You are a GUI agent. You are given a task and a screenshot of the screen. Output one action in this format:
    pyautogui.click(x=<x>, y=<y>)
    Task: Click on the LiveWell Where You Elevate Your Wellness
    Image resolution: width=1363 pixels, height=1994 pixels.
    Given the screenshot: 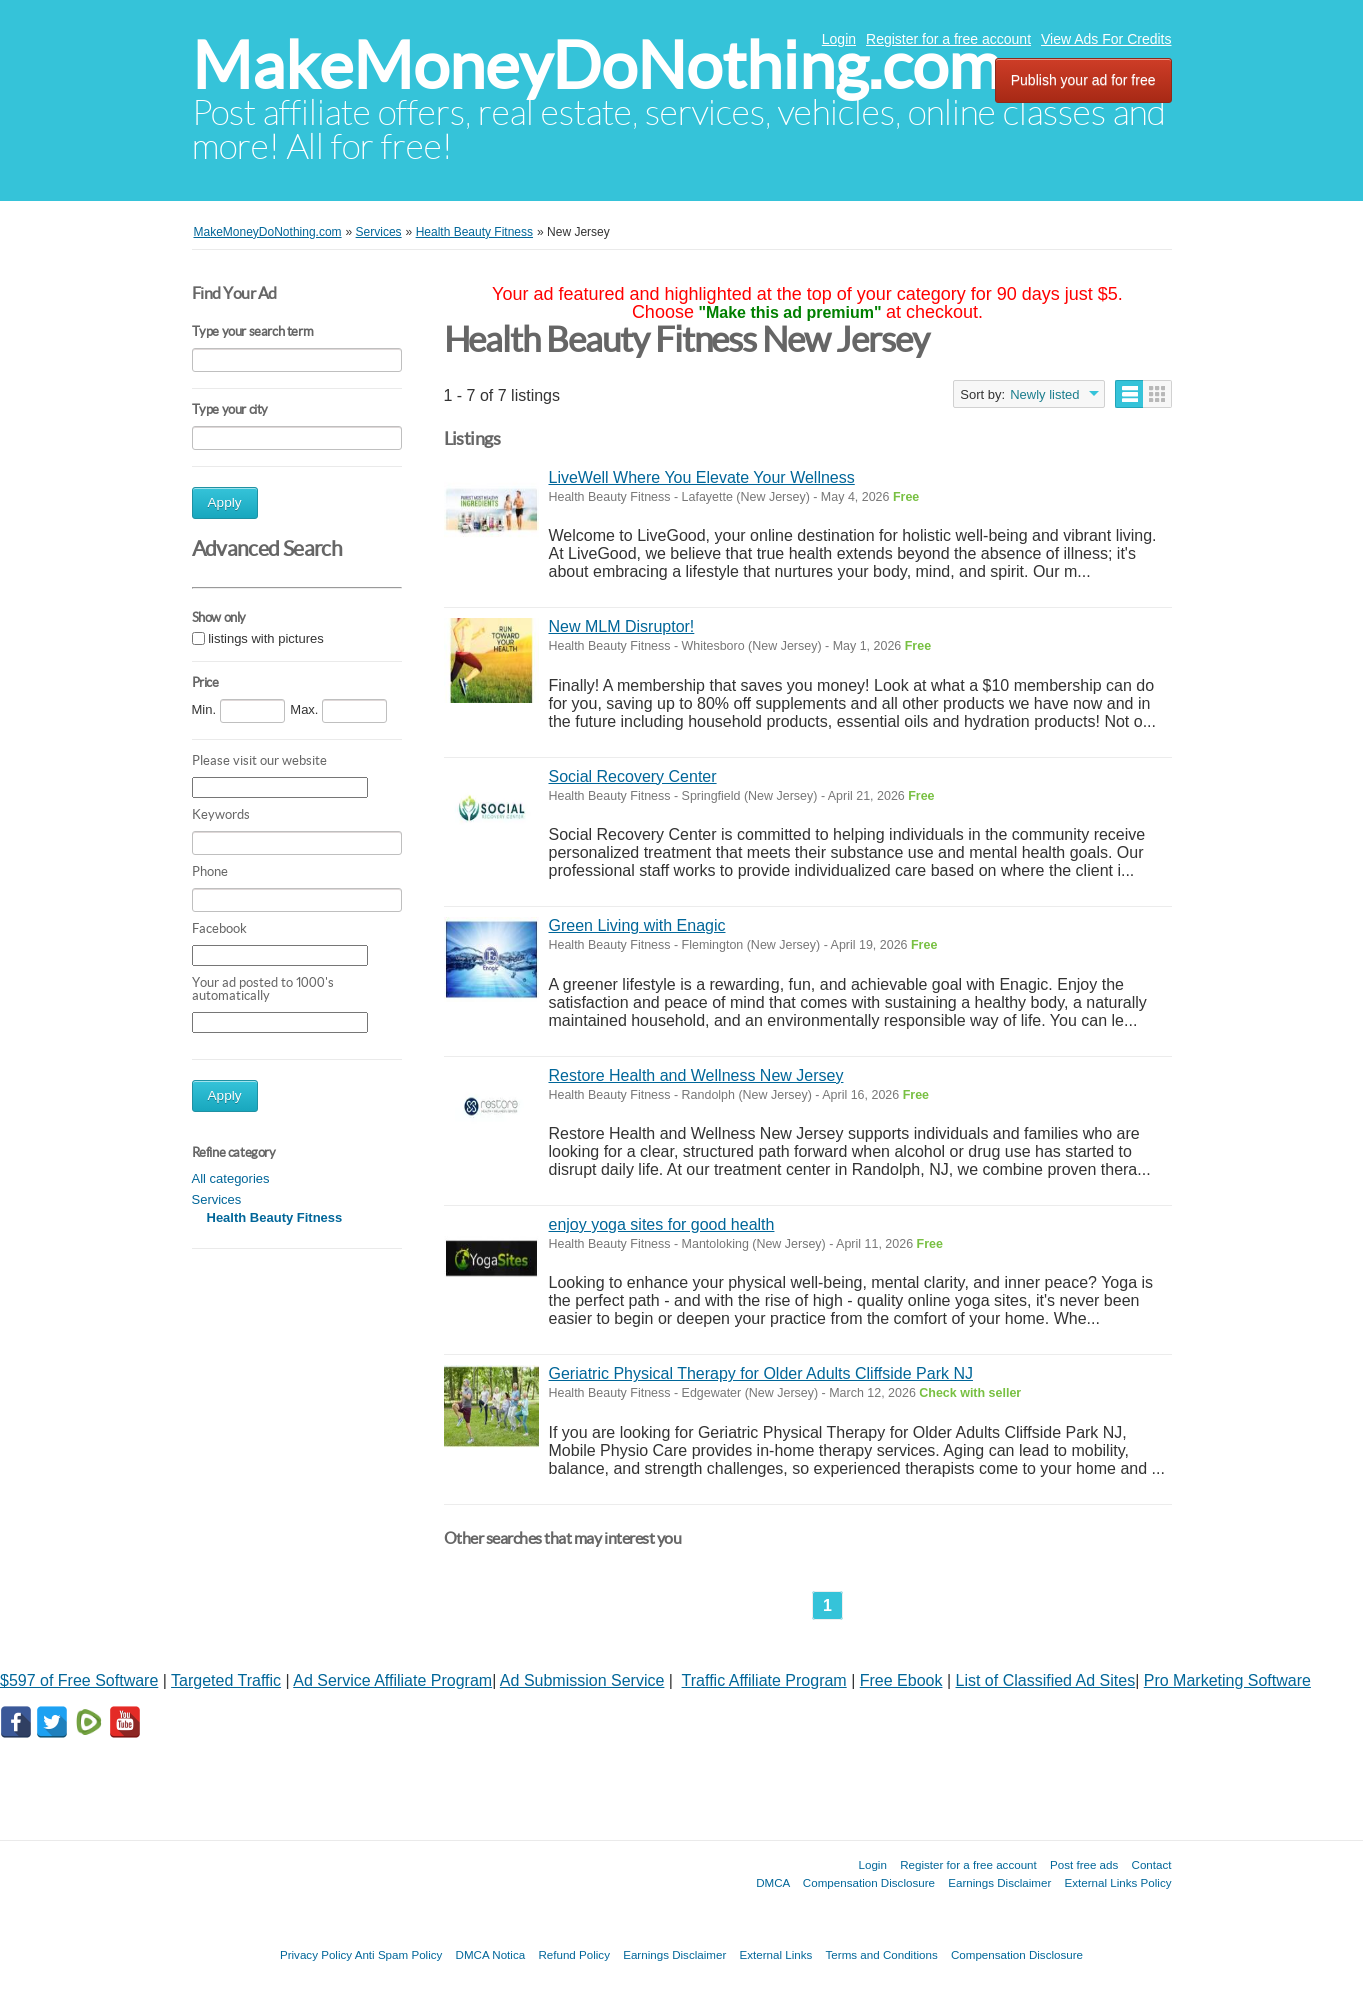 What is the action you would take?
    pyautogui.click(x=702, y=477)
    